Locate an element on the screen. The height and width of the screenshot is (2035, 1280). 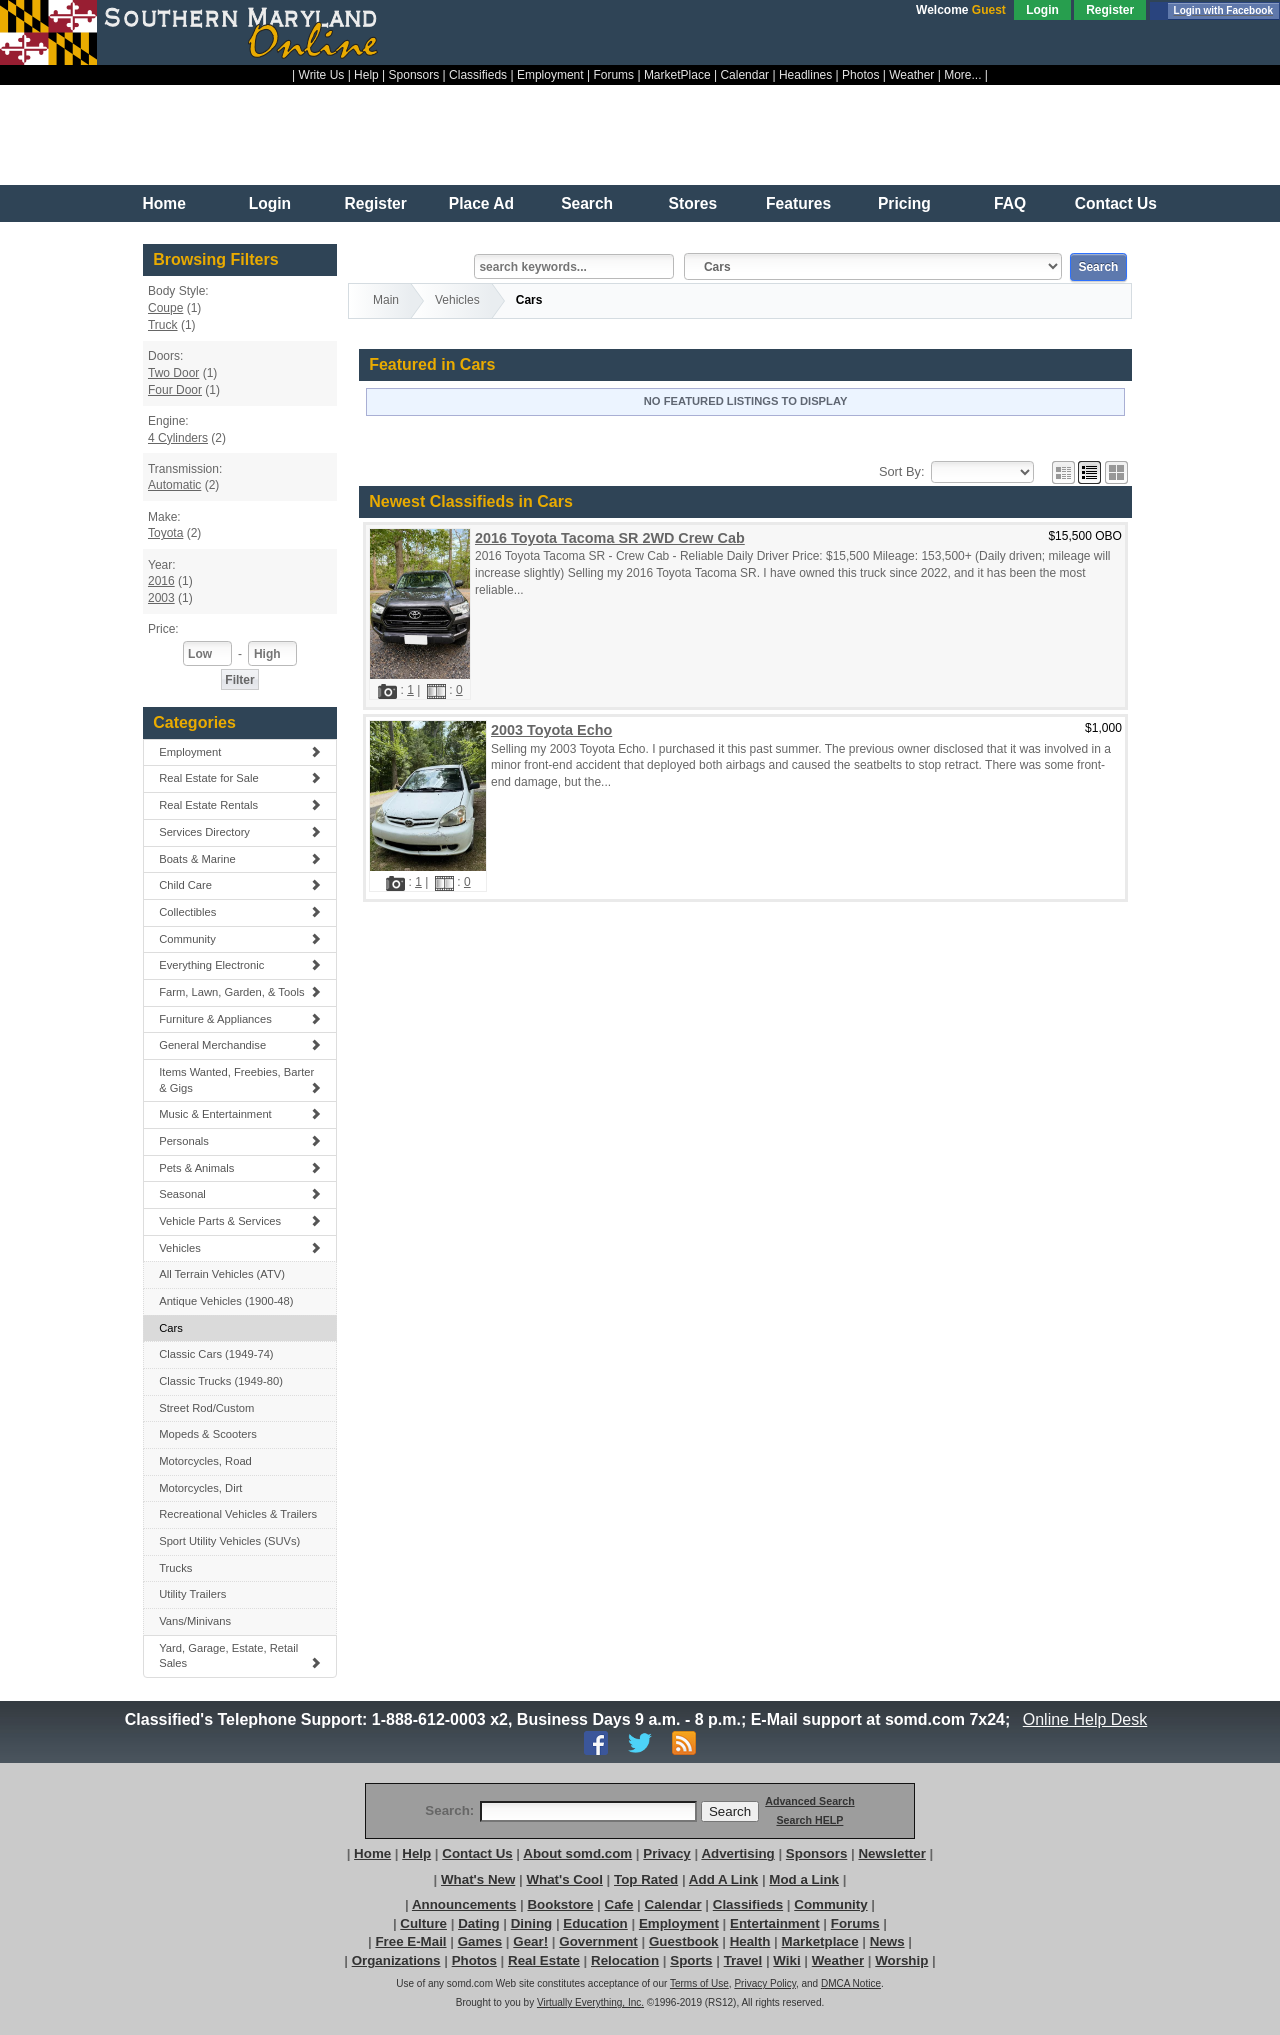
All Terrain Vehicles (ATV) is located at coordinates (222, 1274).